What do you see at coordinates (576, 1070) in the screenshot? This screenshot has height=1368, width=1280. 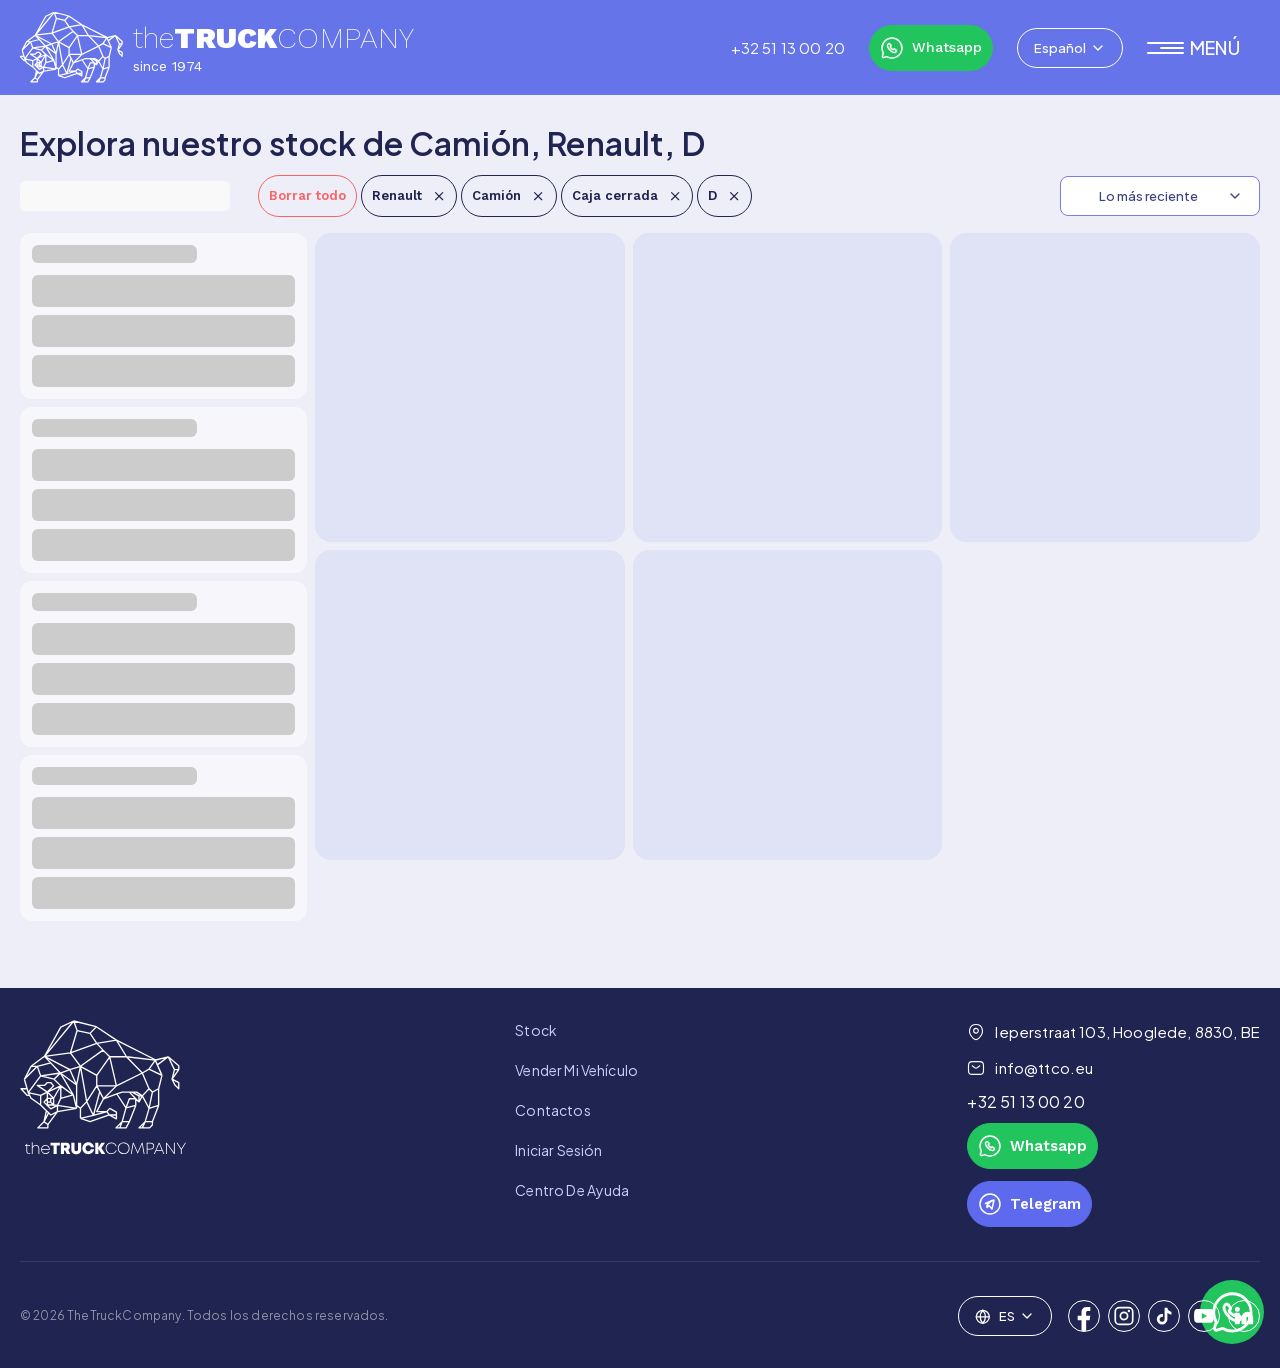 I see `Vender mi vehículo` at bounding box center [576, 1070].